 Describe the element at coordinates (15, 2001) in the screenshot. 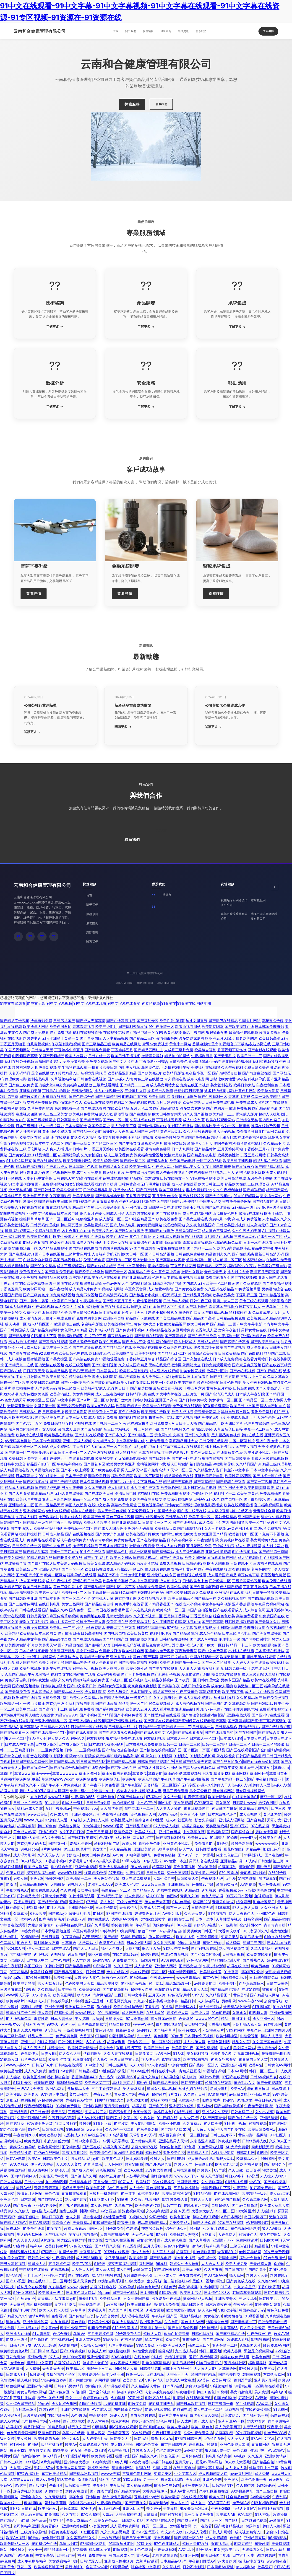

I see `欧美四级片` at that location.